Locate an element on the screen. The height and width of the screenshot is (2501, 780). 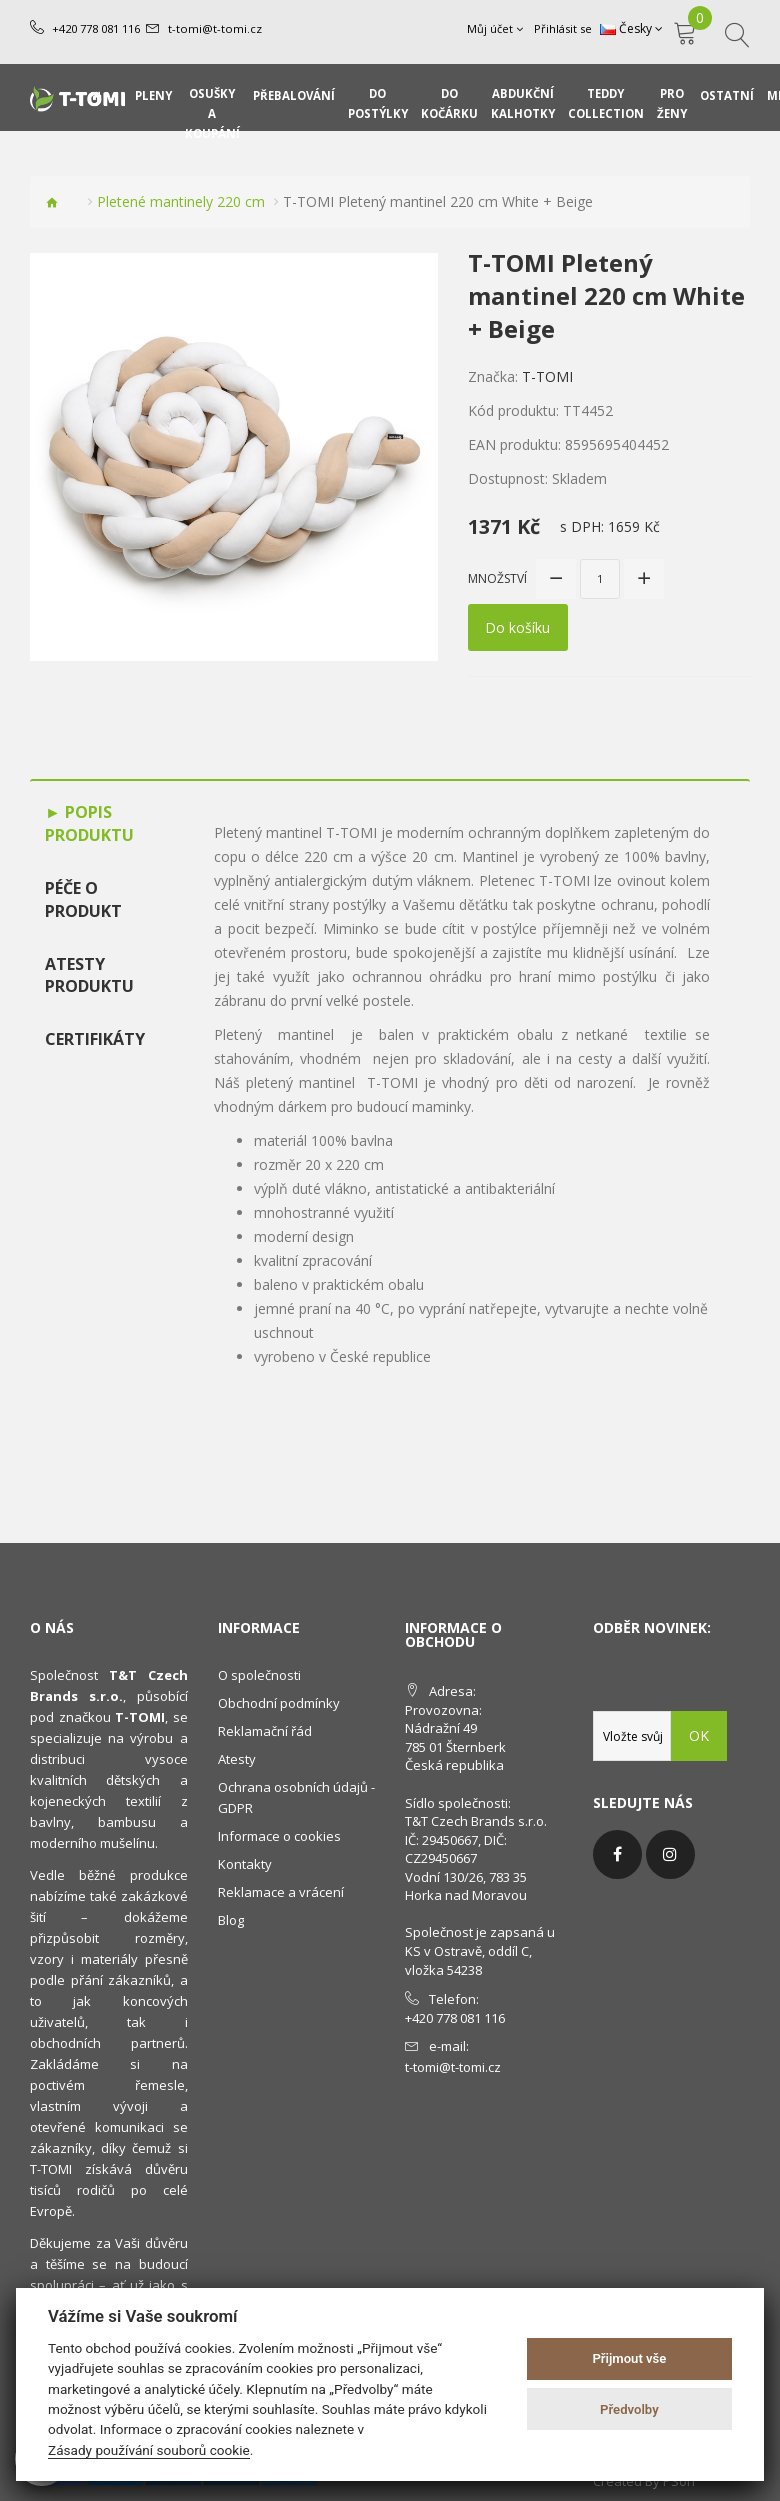
Ochrana osobních údajů - GDPR is located at coordinates (296, 1797).